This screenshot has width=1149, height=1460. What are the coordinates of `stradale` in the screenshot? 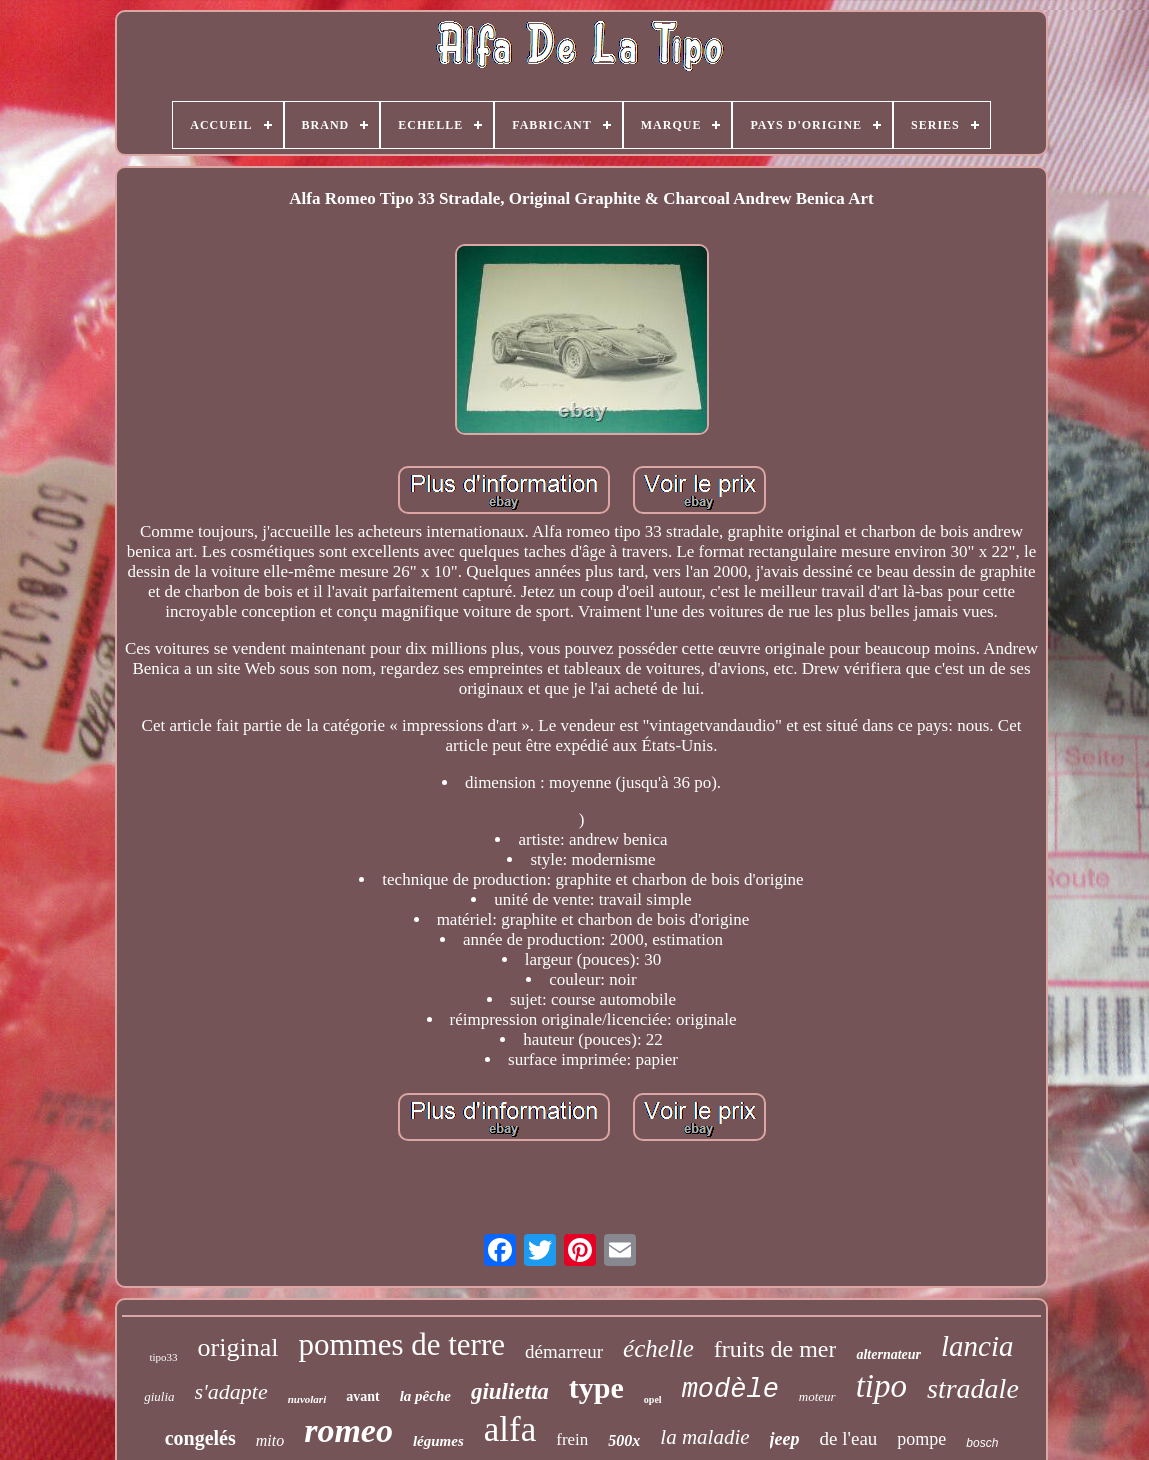 It's located at (973, 1388).